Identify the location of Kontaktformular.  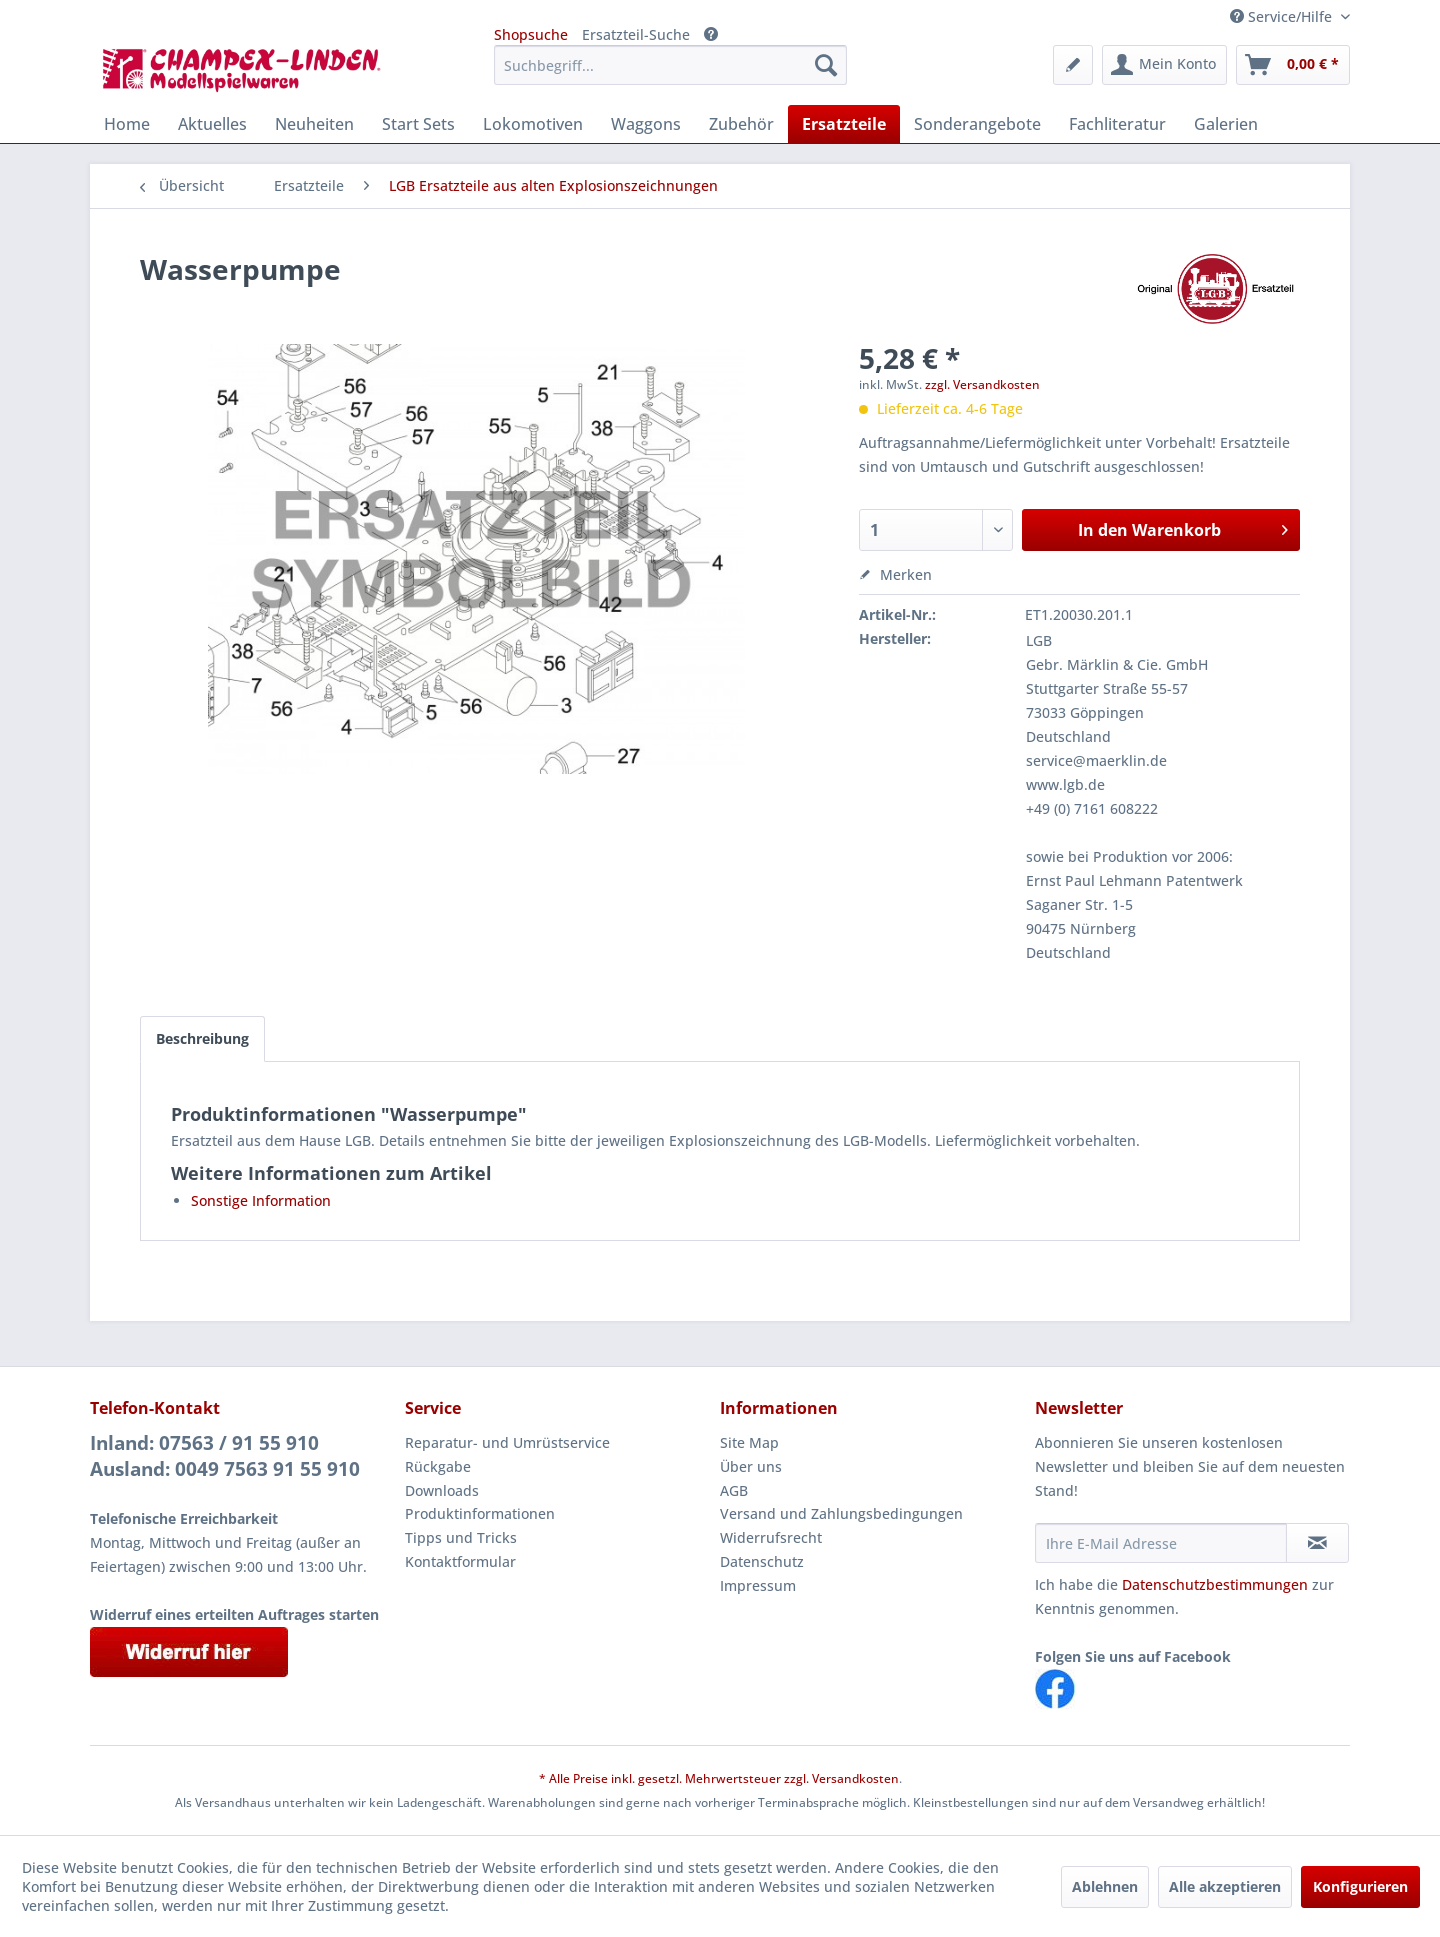
(460, 1561).